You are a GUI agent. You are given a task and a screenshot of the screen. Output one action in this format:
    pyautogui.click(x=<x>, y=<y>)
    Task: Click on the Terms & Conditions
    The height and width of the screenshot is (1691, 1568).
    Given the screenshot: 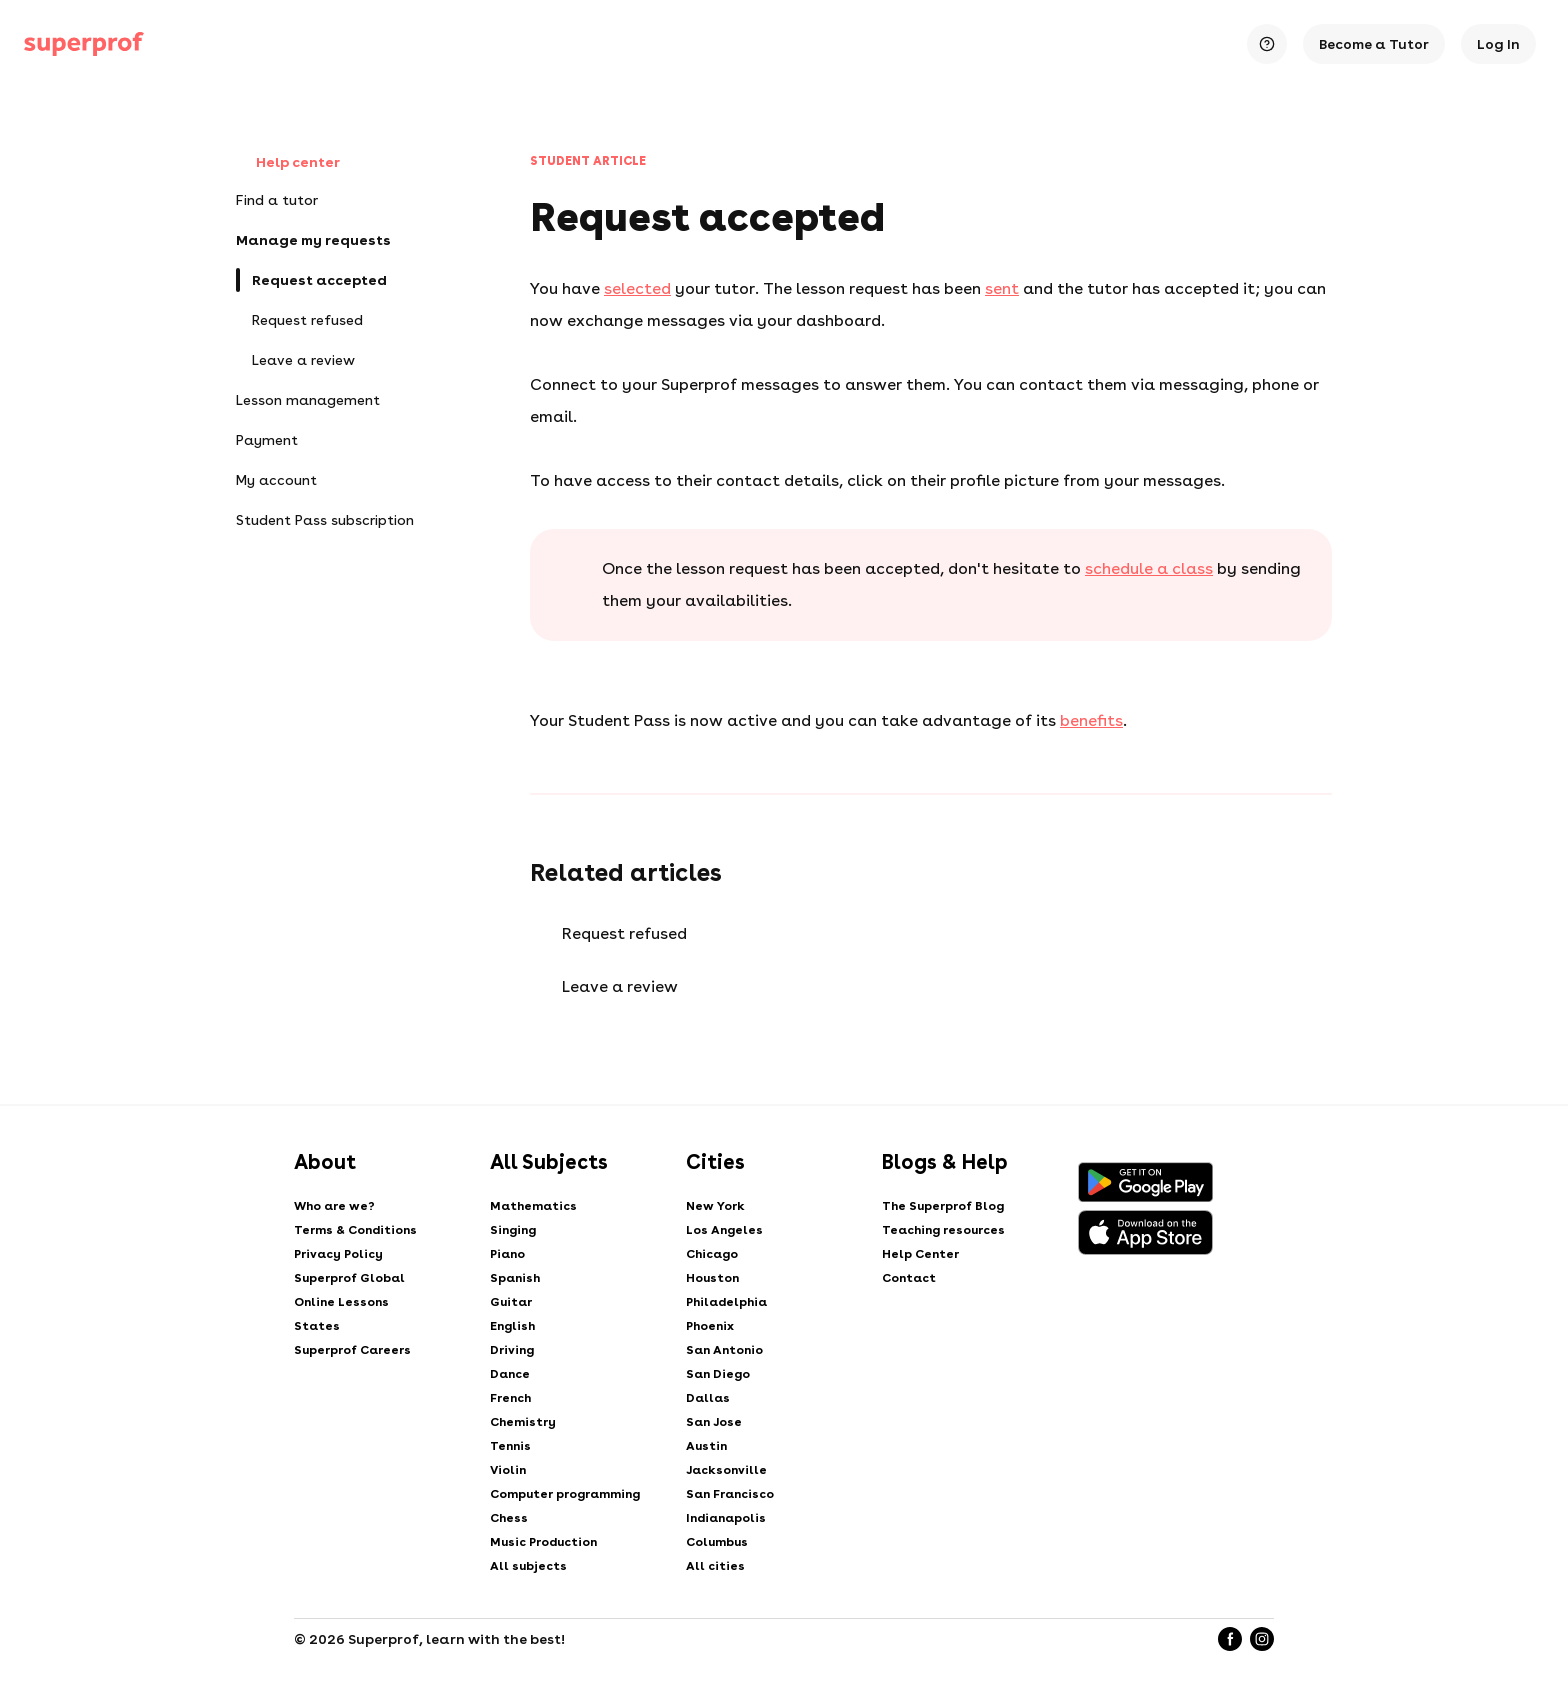 What is the action you would take?
    pyautogui.click(x=355, y=1230)
    